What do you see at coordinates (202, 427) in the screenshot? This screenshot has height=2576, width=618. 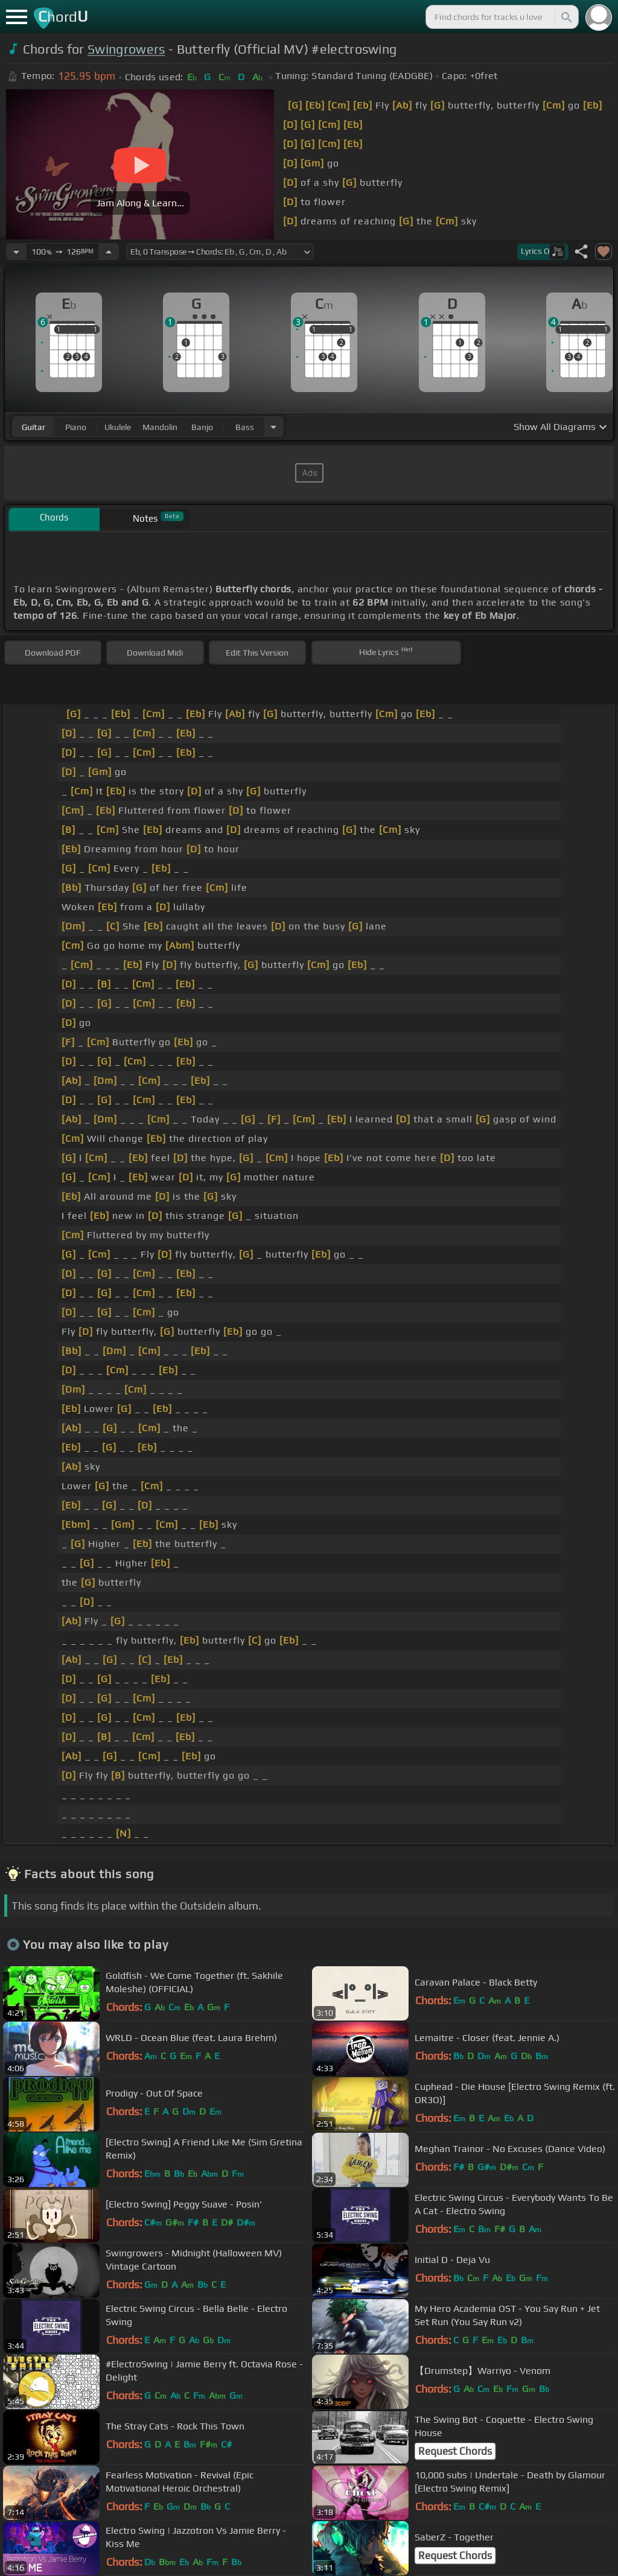 I see `banjo` at bounding box center [202, 427].